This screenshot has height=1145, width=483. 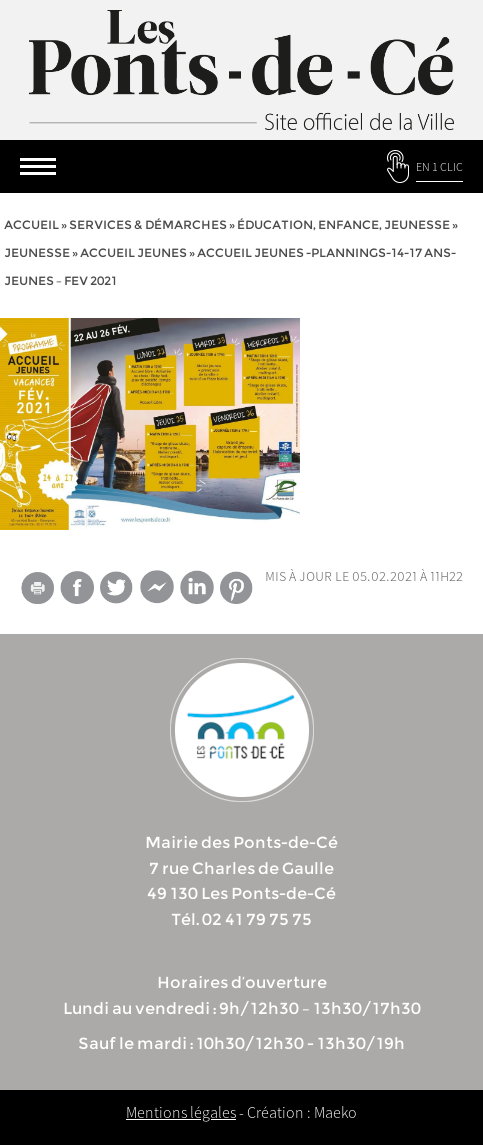 I want to click on Accueil Jeunes, so click(x=133, y=252).